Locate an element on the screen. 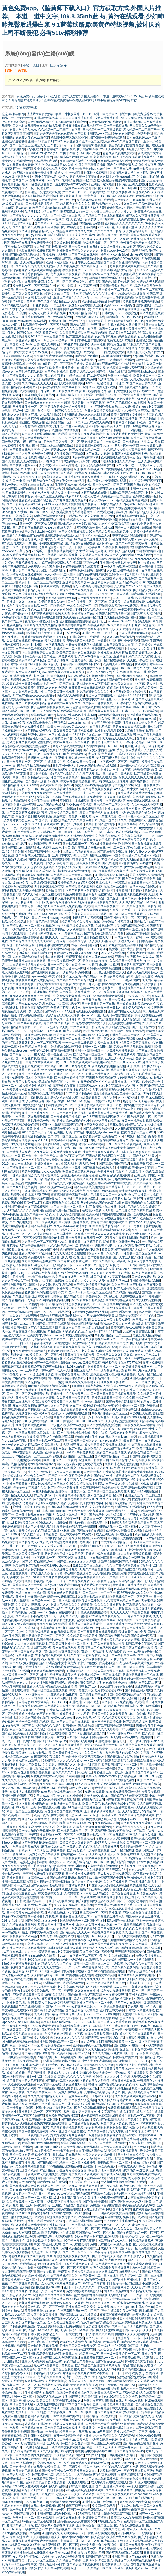 The height and width of the screenshot is (2576, 166). yy4080午夜成人福利片 is located at coordinates (59, 527).